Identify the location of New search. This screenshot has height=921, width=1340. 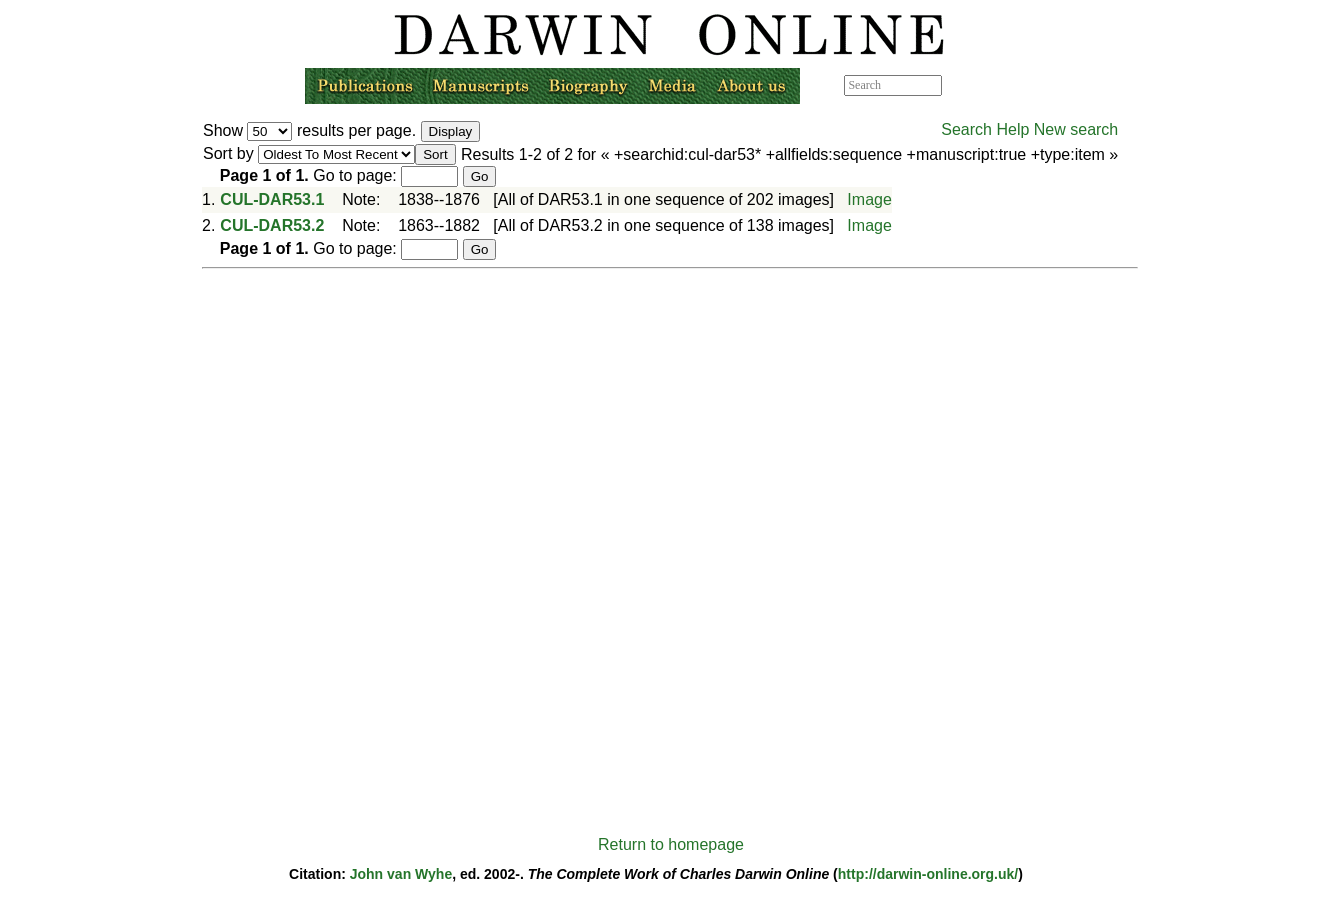
(1076, 129).